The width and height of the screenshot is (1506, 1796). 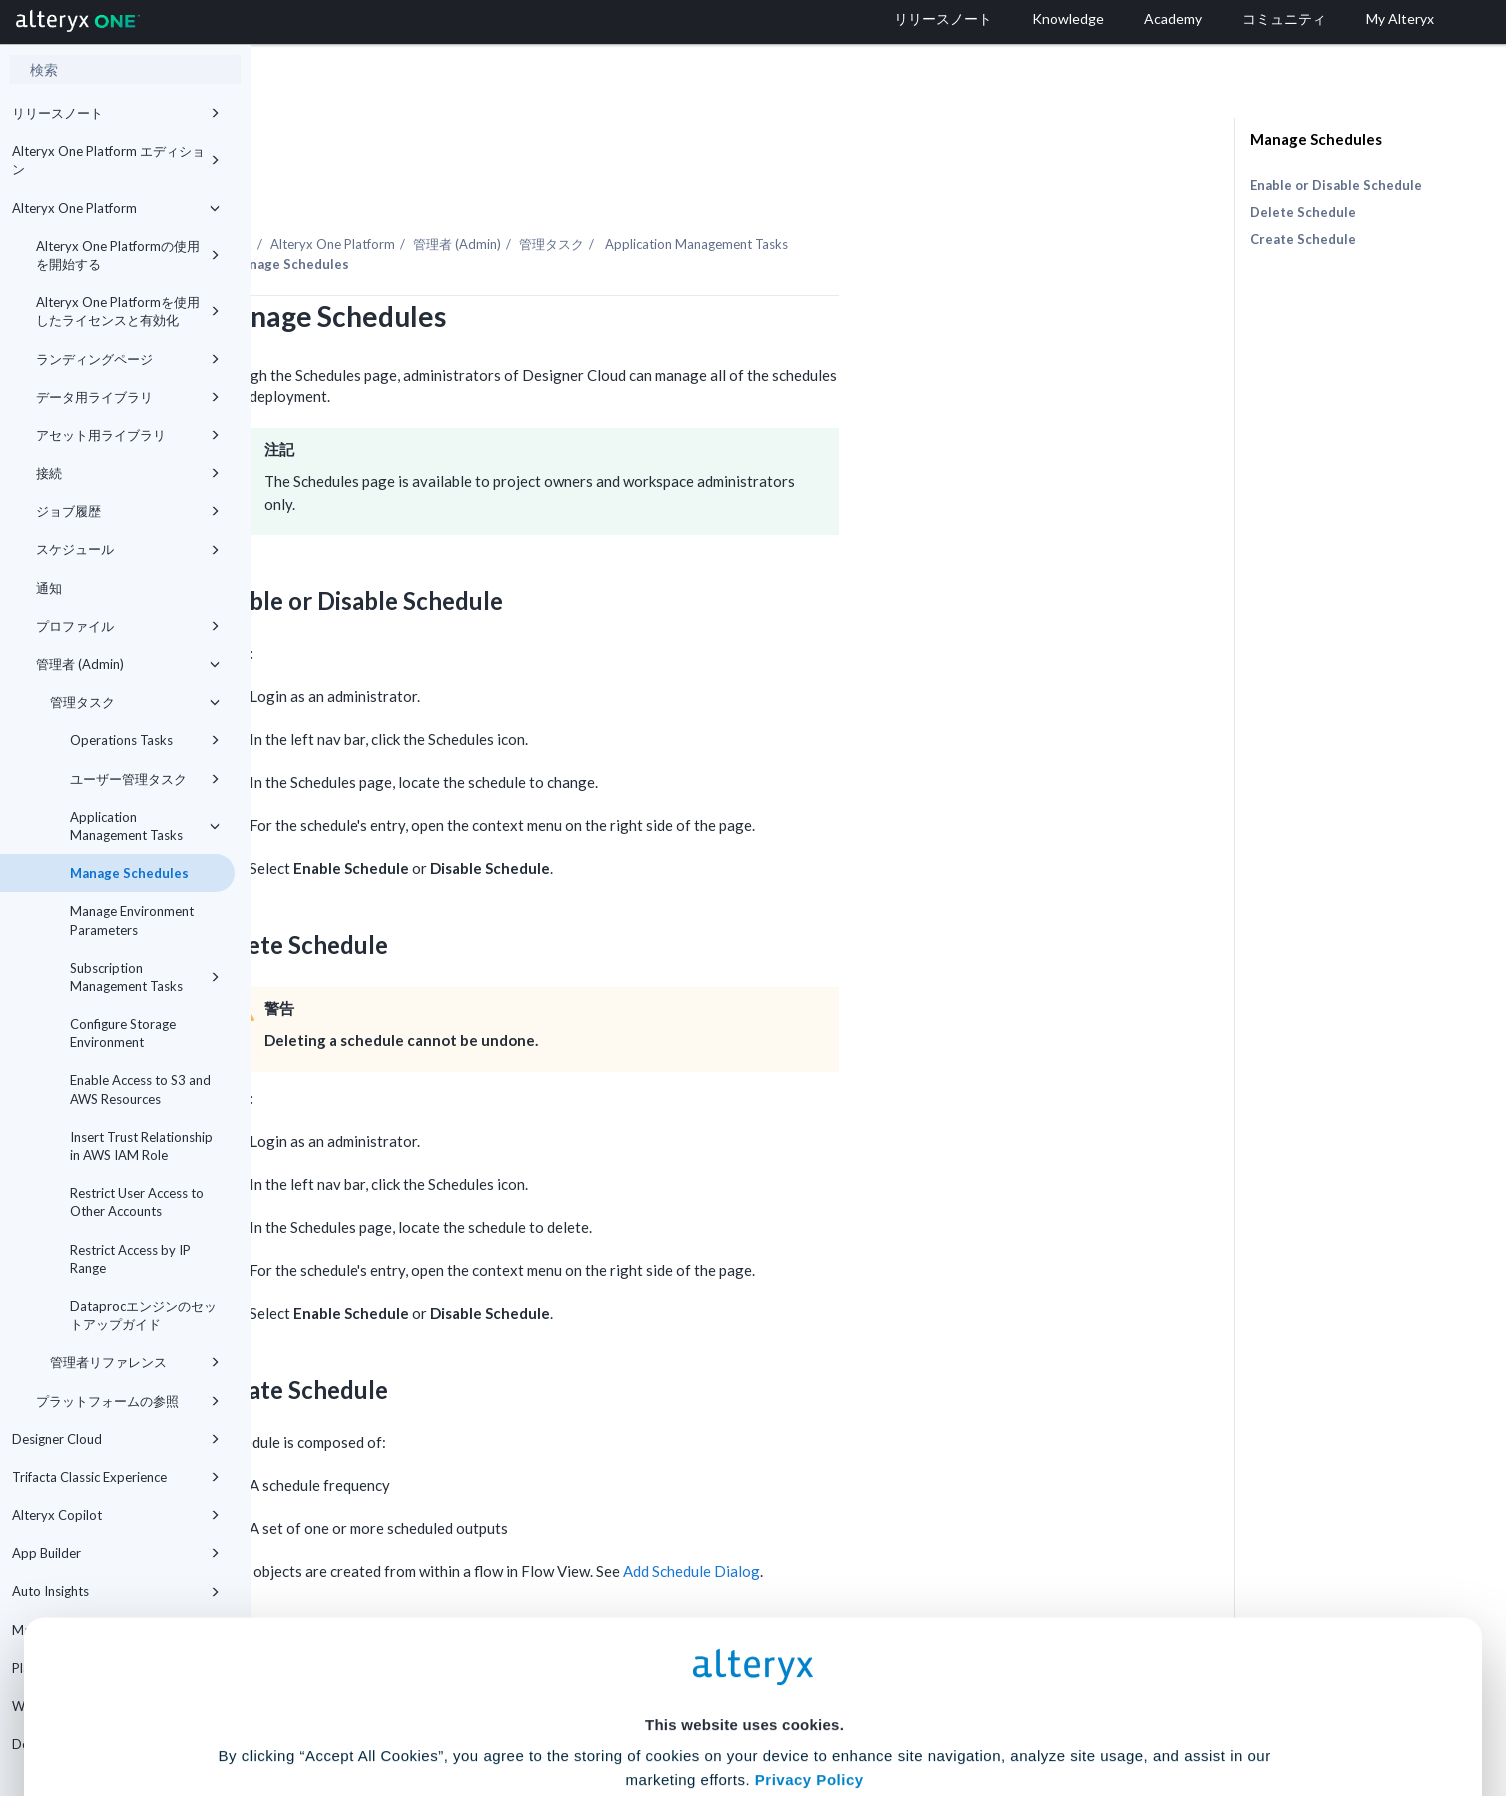 What do you see at coordinates (128, 473) in the screenshot?
I see `接続` at bounding box center [128, 473].